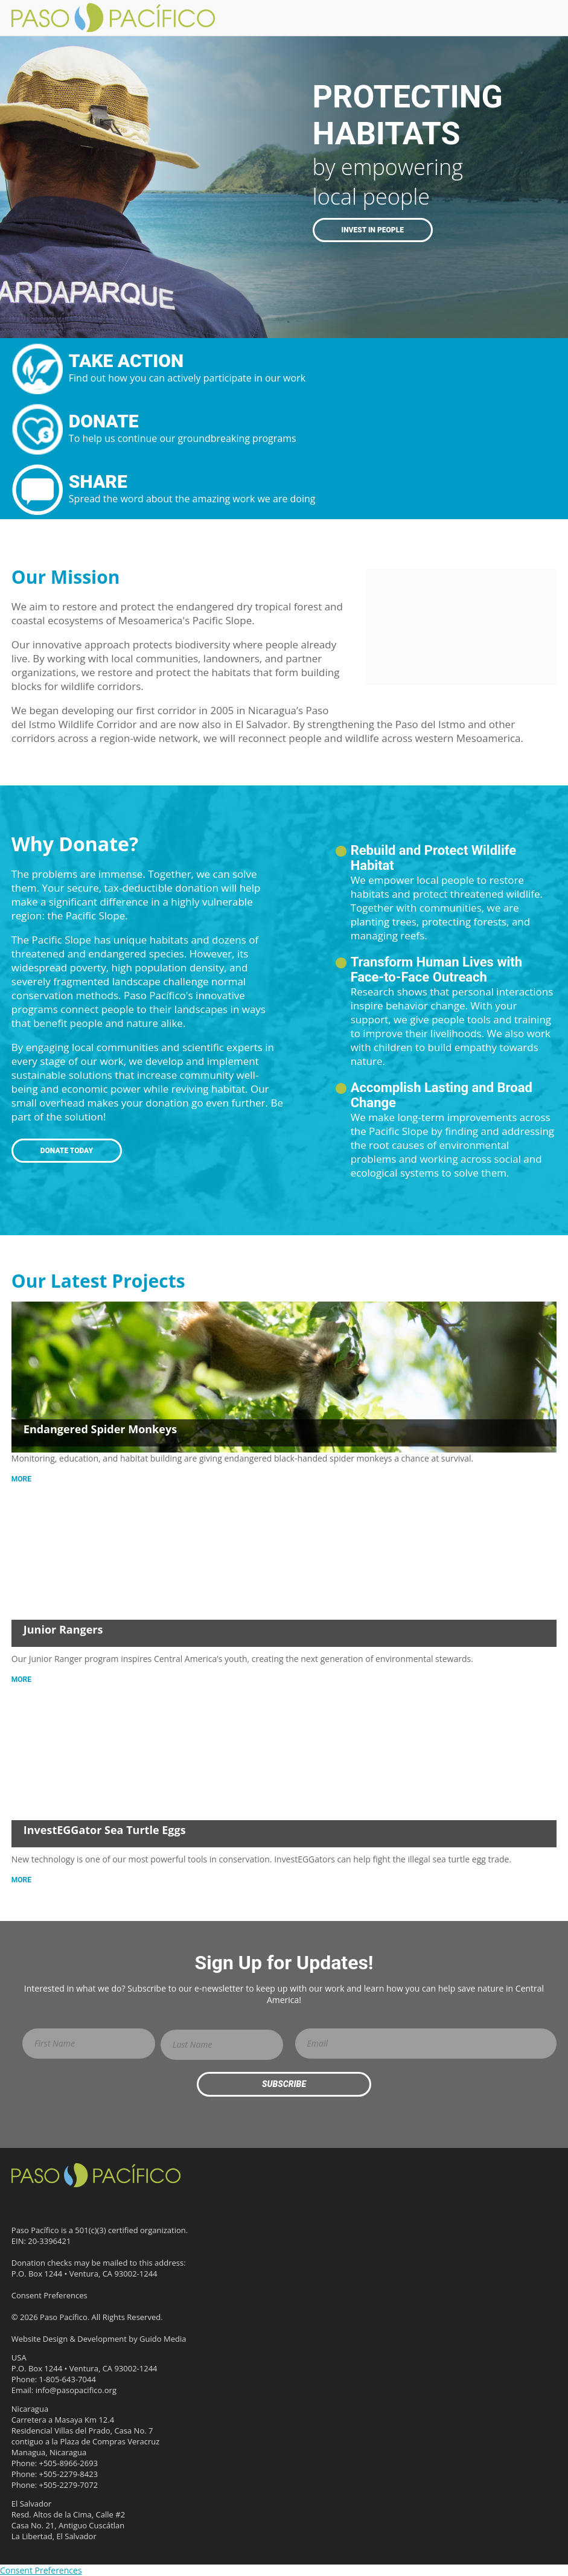 This screenshot has width=568, height=2576. What do you see at coordinates (373, 230) in the screenshot?
I see `Invest in People` at bounding box center [373, 230].